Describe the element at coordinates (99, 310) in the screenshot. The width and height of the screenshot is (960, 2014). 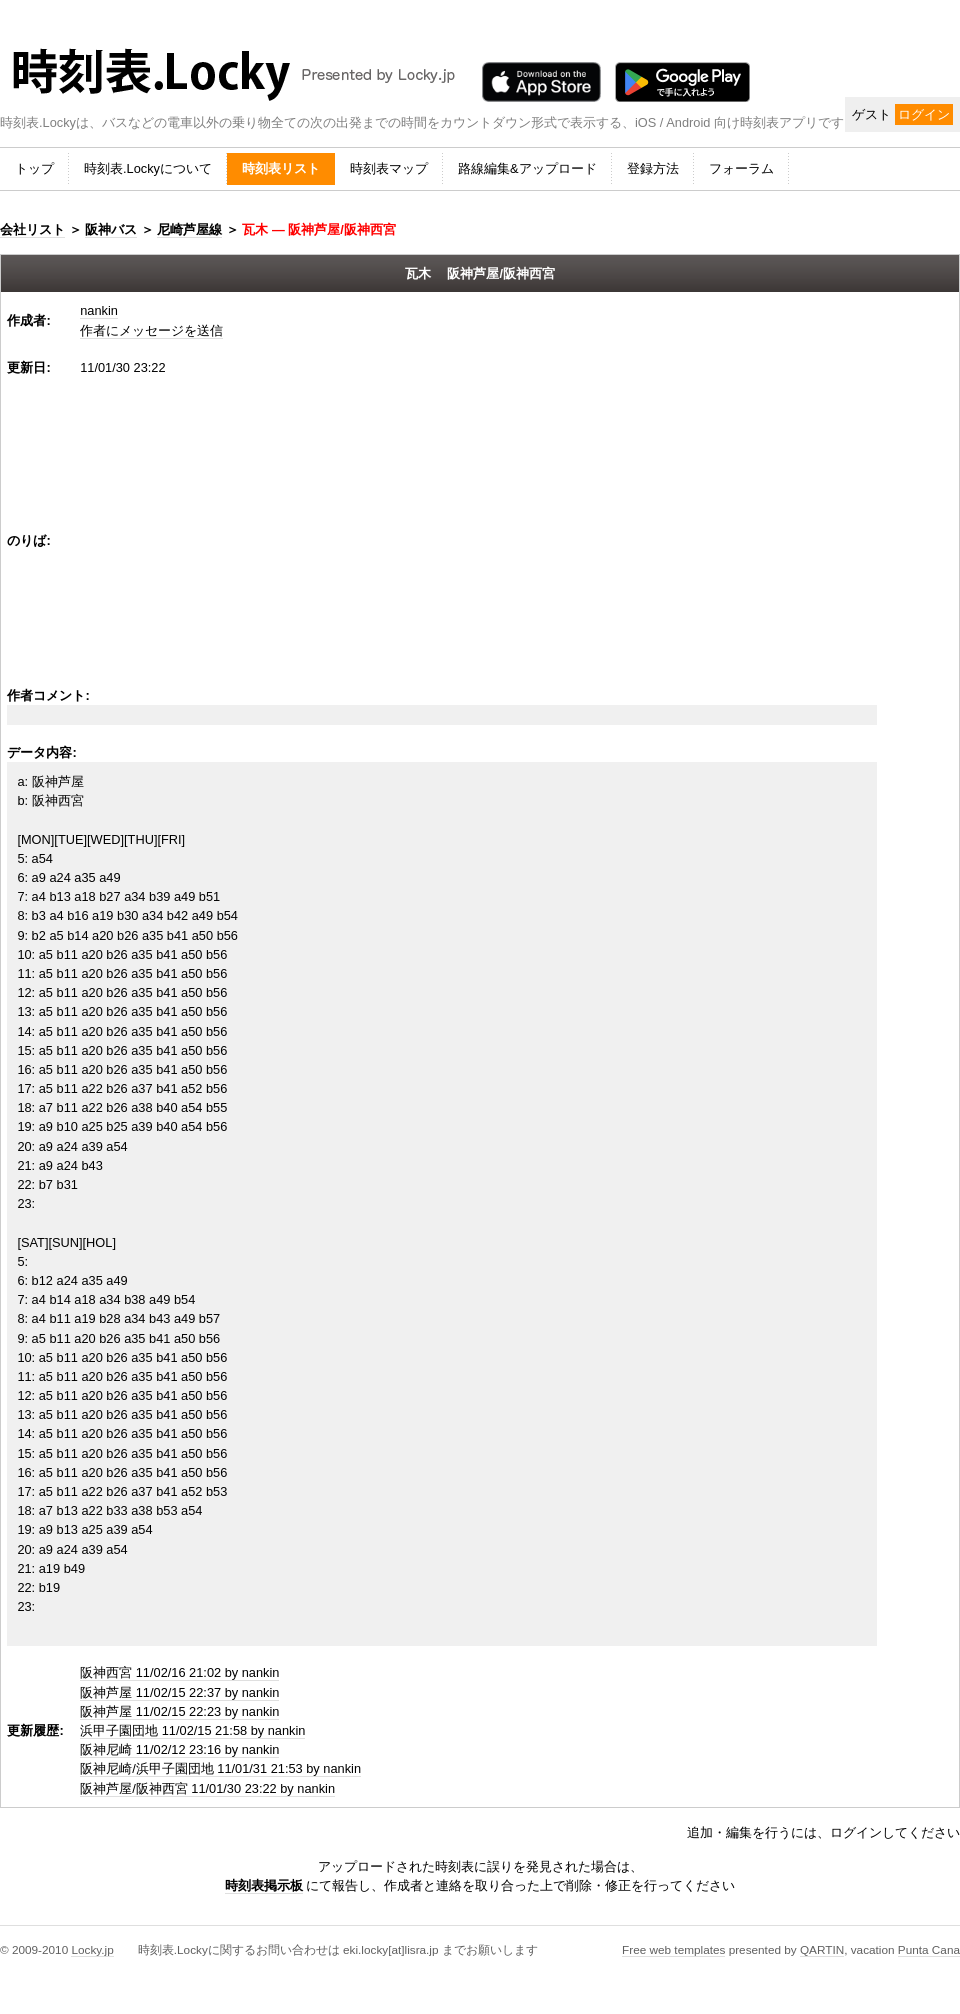
I see `nankin` at that location.